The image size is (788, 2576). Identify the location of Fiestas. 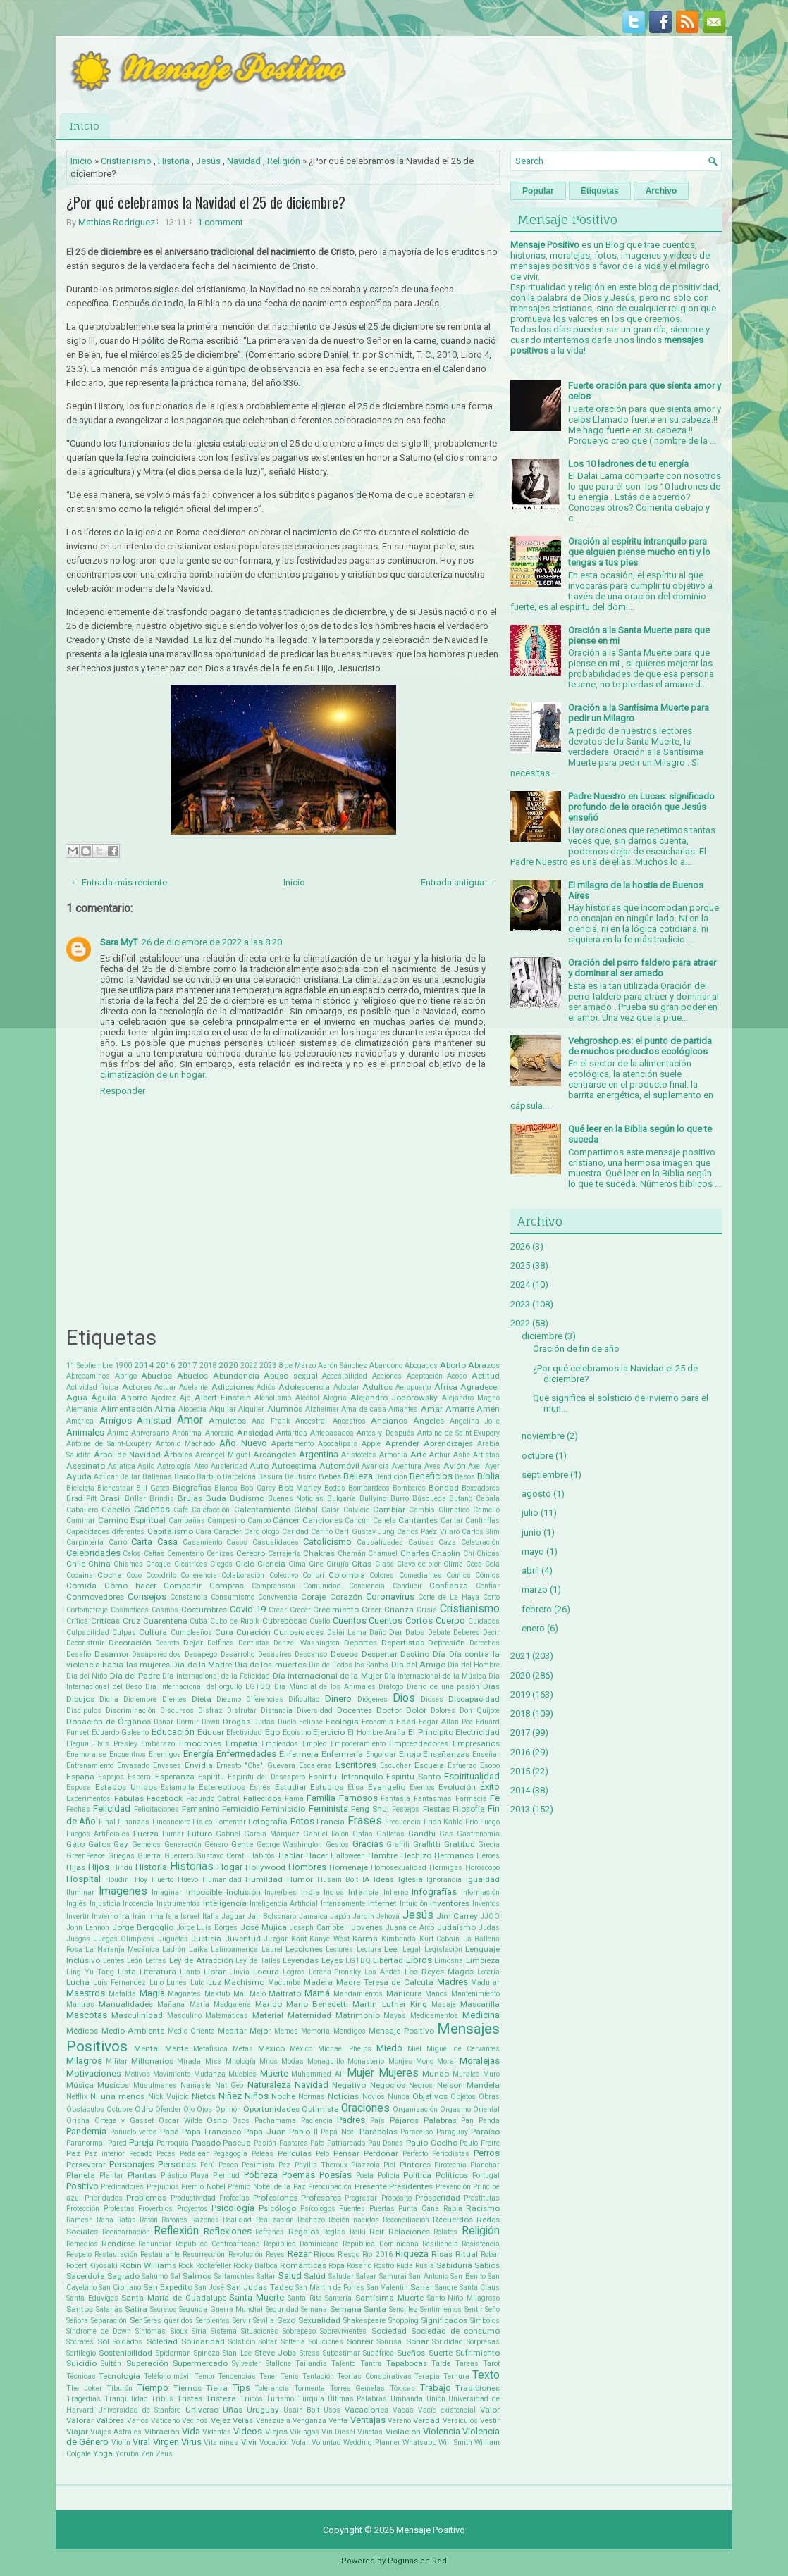
(436, 1809).